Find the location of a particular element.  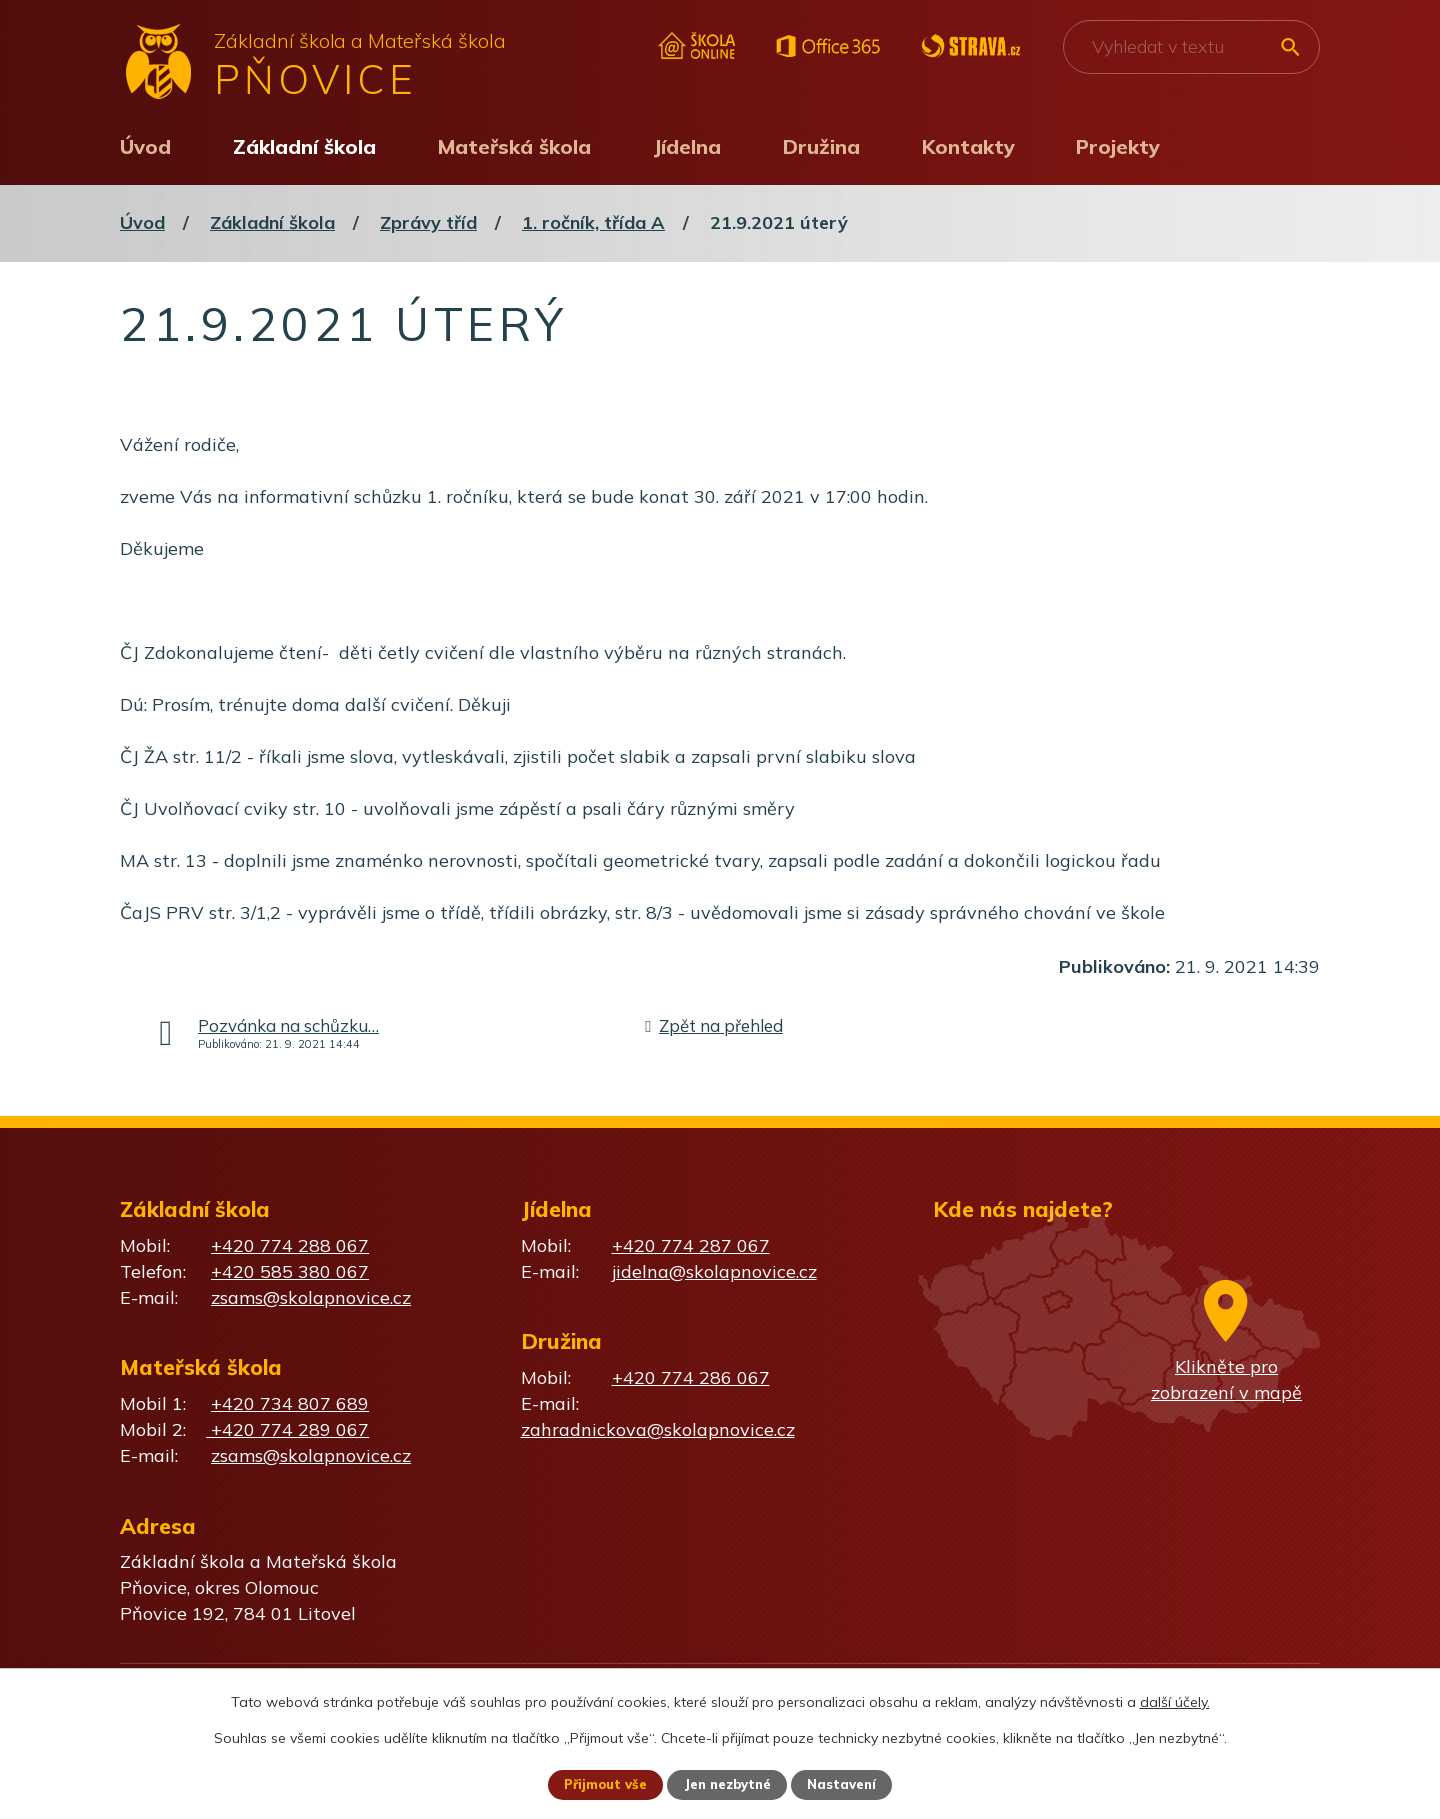

+420 774 289 067 is located at coordinates (287, 1429).